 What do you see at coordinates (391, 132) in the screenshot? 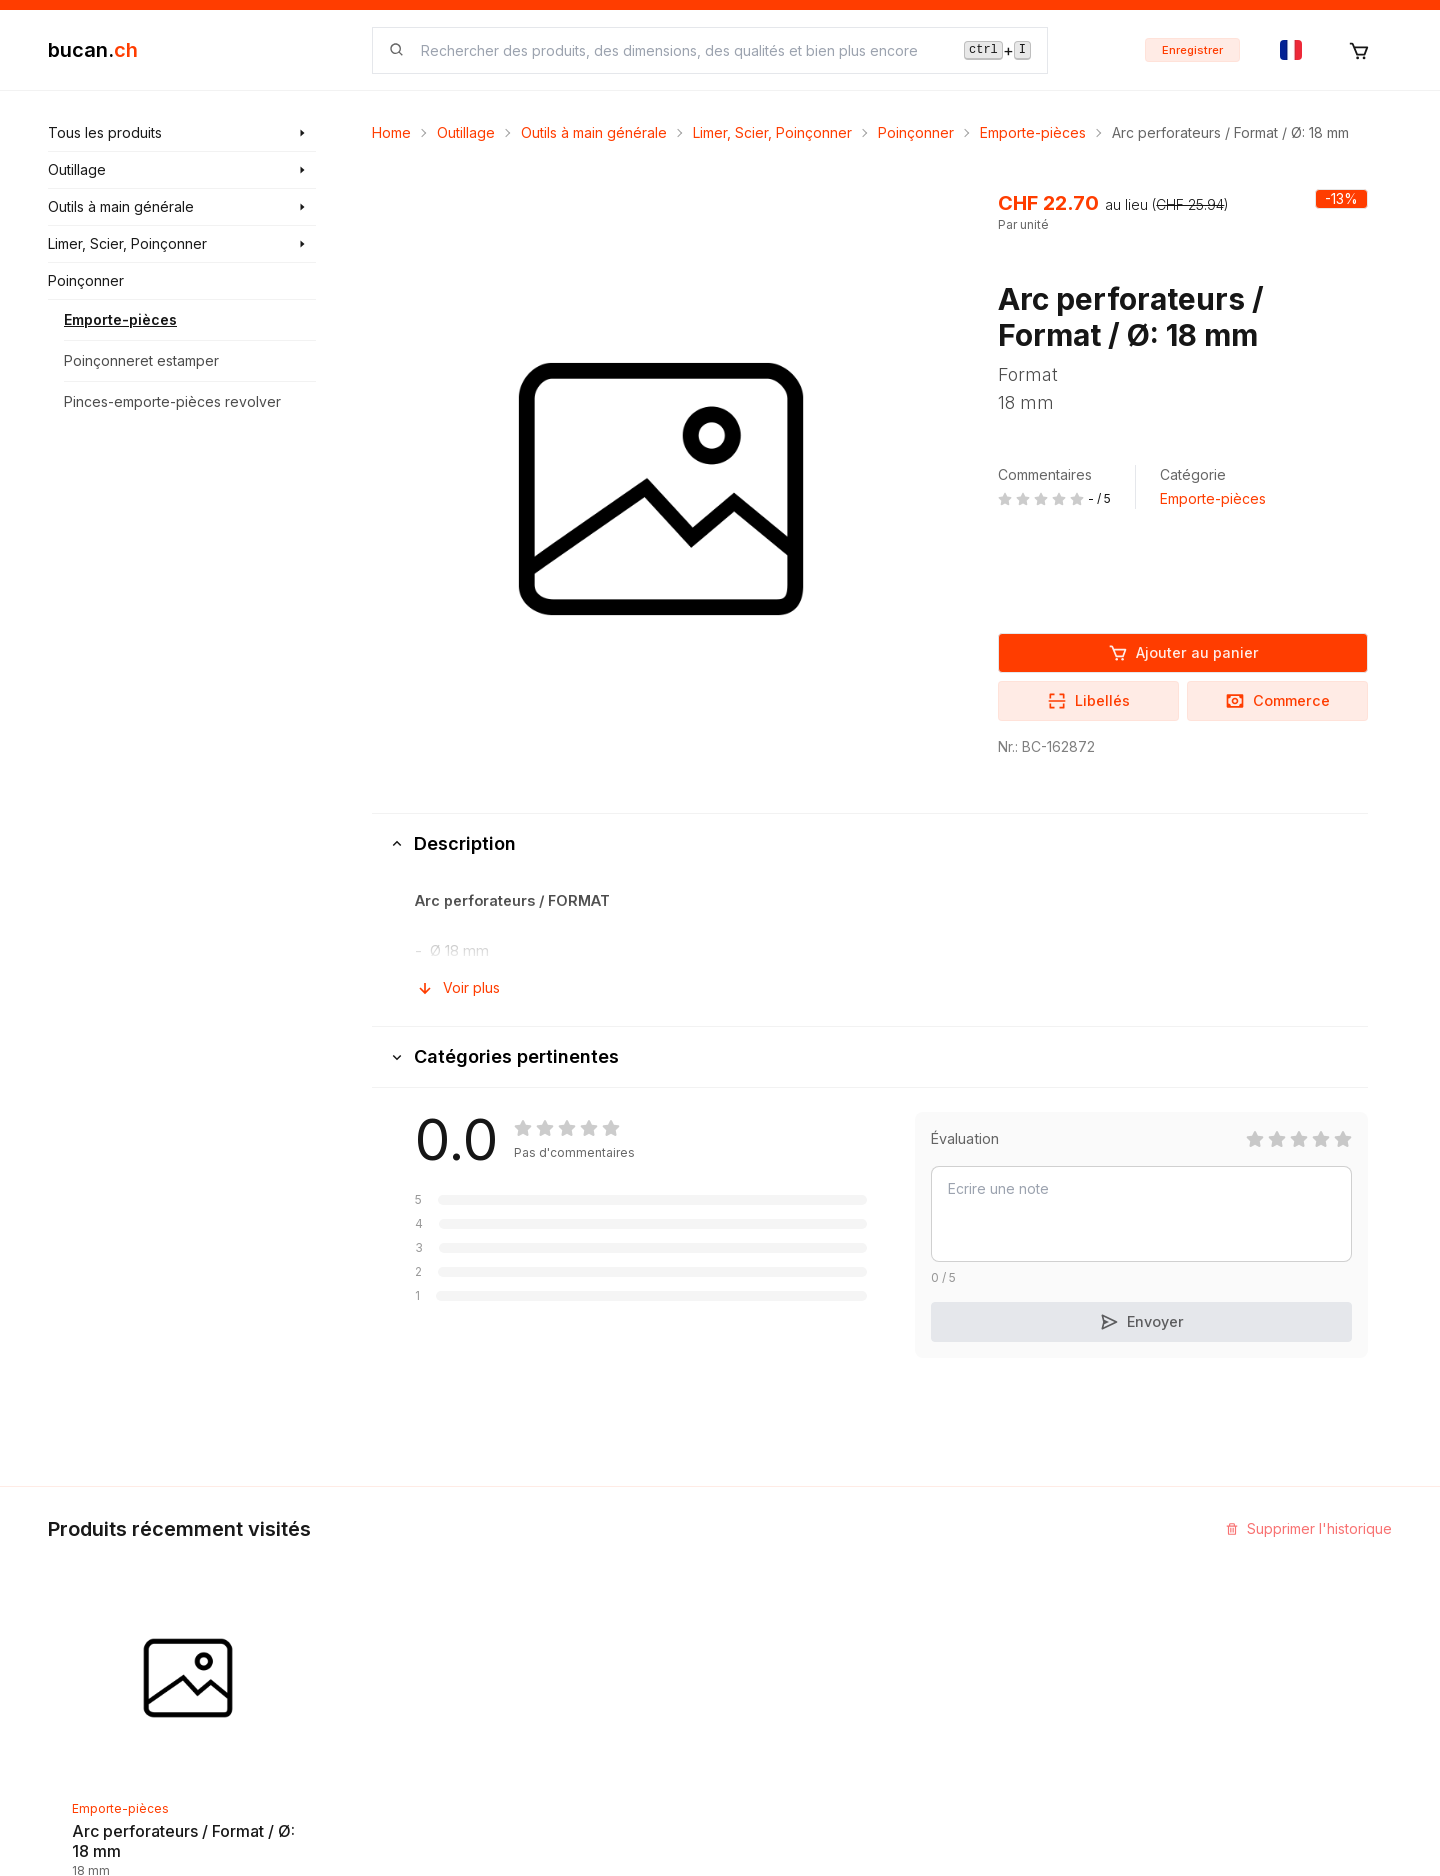
I see `Home` at bounding box center [391, 132].